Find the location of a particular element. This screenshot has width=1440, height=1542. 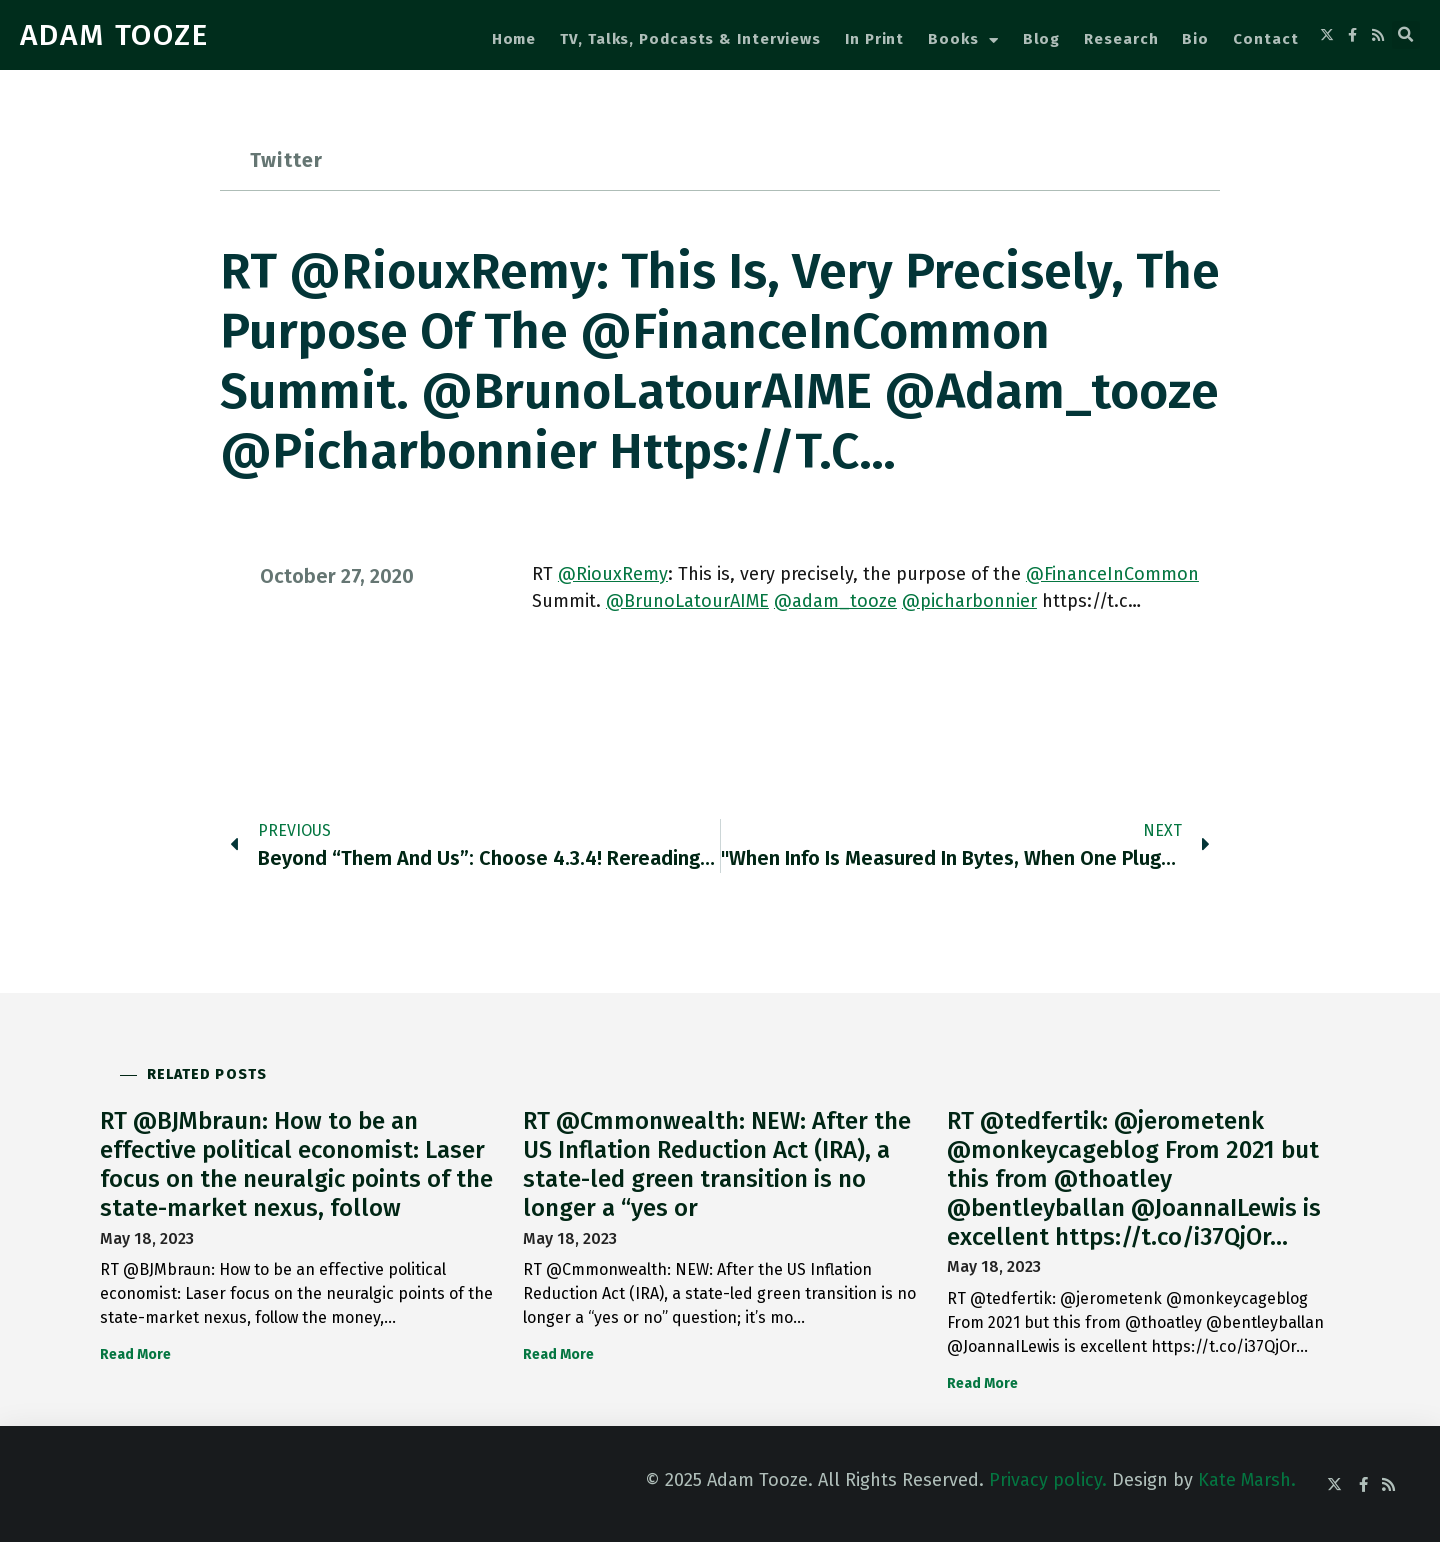

Twitter is located at coordinates (286, 160).